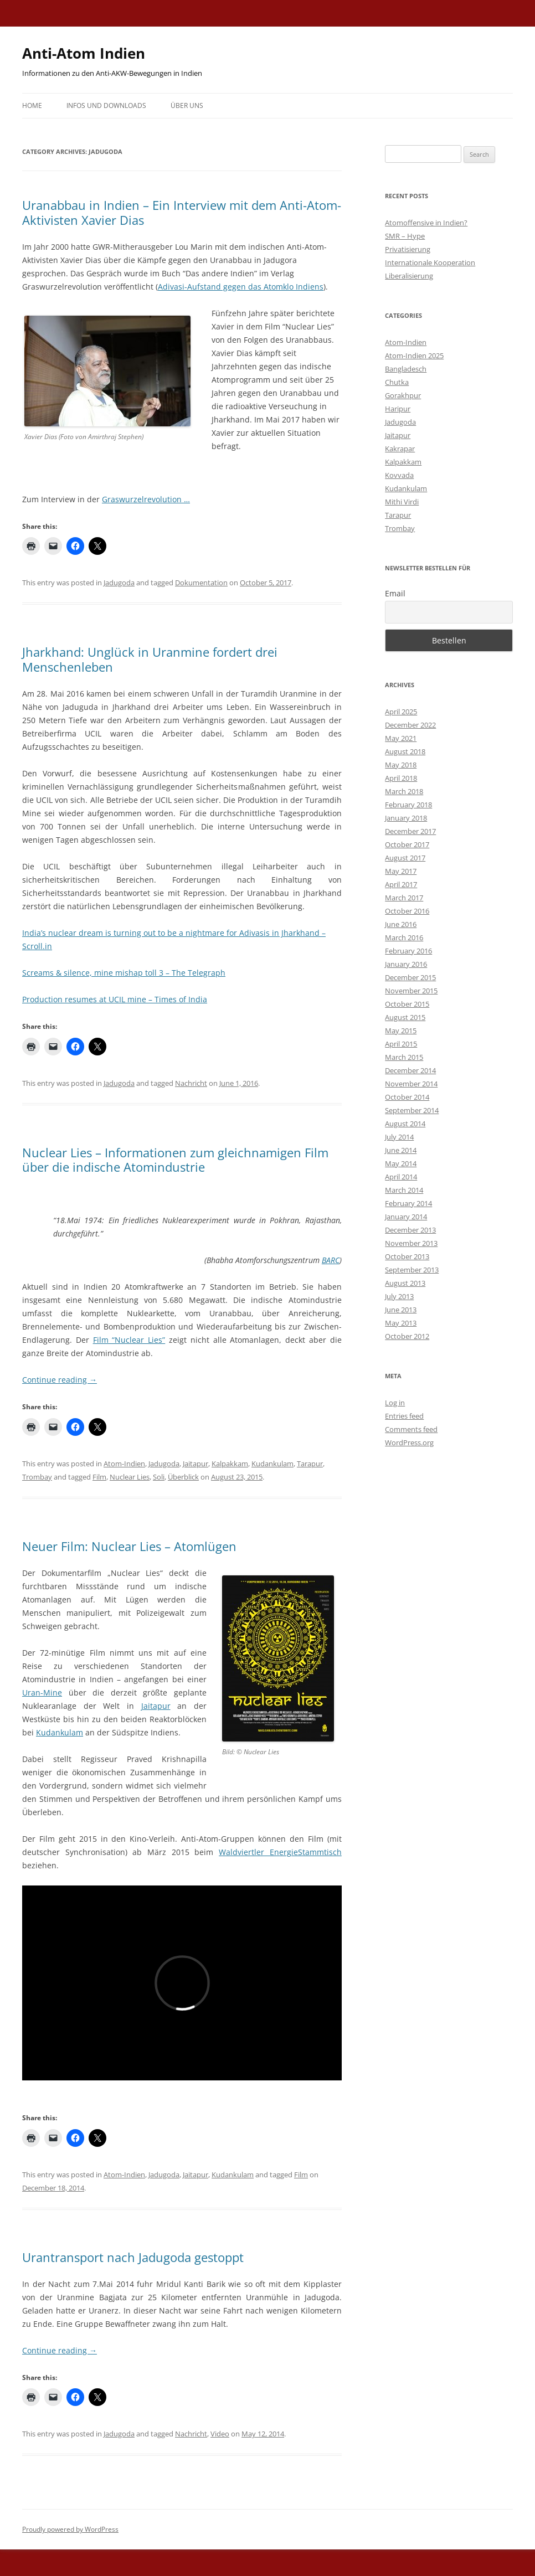  Describe the element at coordinates (59, 1379) in the screenshot. I see `Continue reading` at that location.